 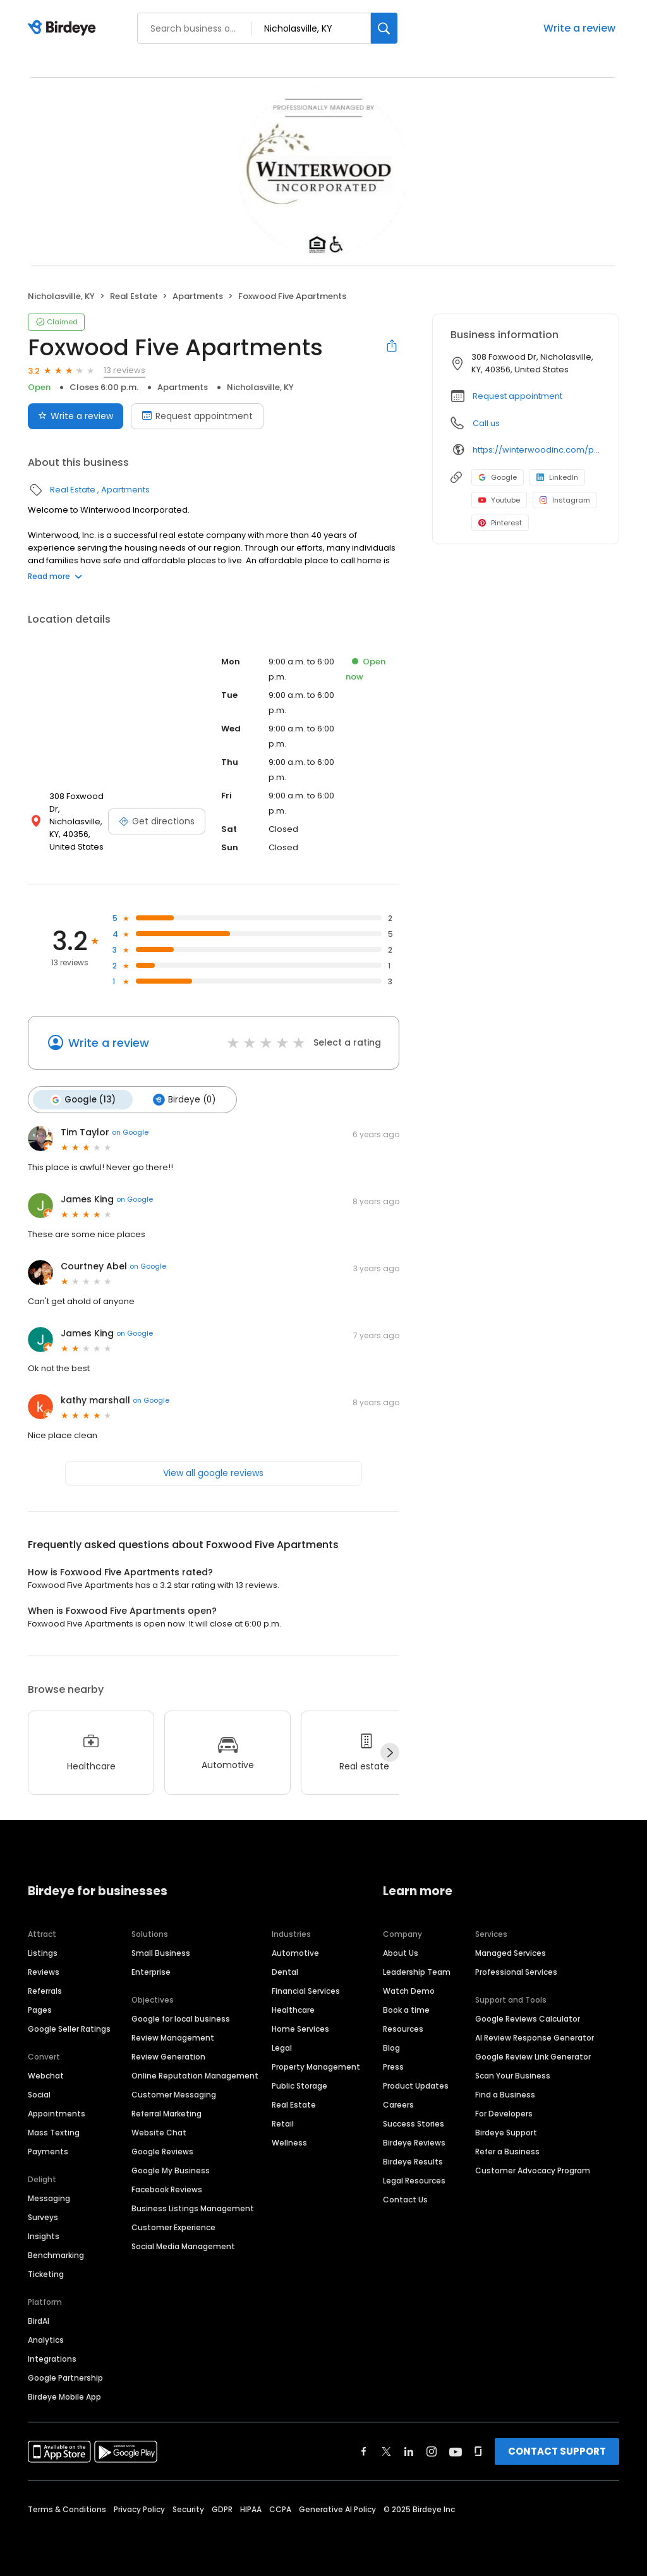 I want to click on Blog, so click(x=391, y=2047).